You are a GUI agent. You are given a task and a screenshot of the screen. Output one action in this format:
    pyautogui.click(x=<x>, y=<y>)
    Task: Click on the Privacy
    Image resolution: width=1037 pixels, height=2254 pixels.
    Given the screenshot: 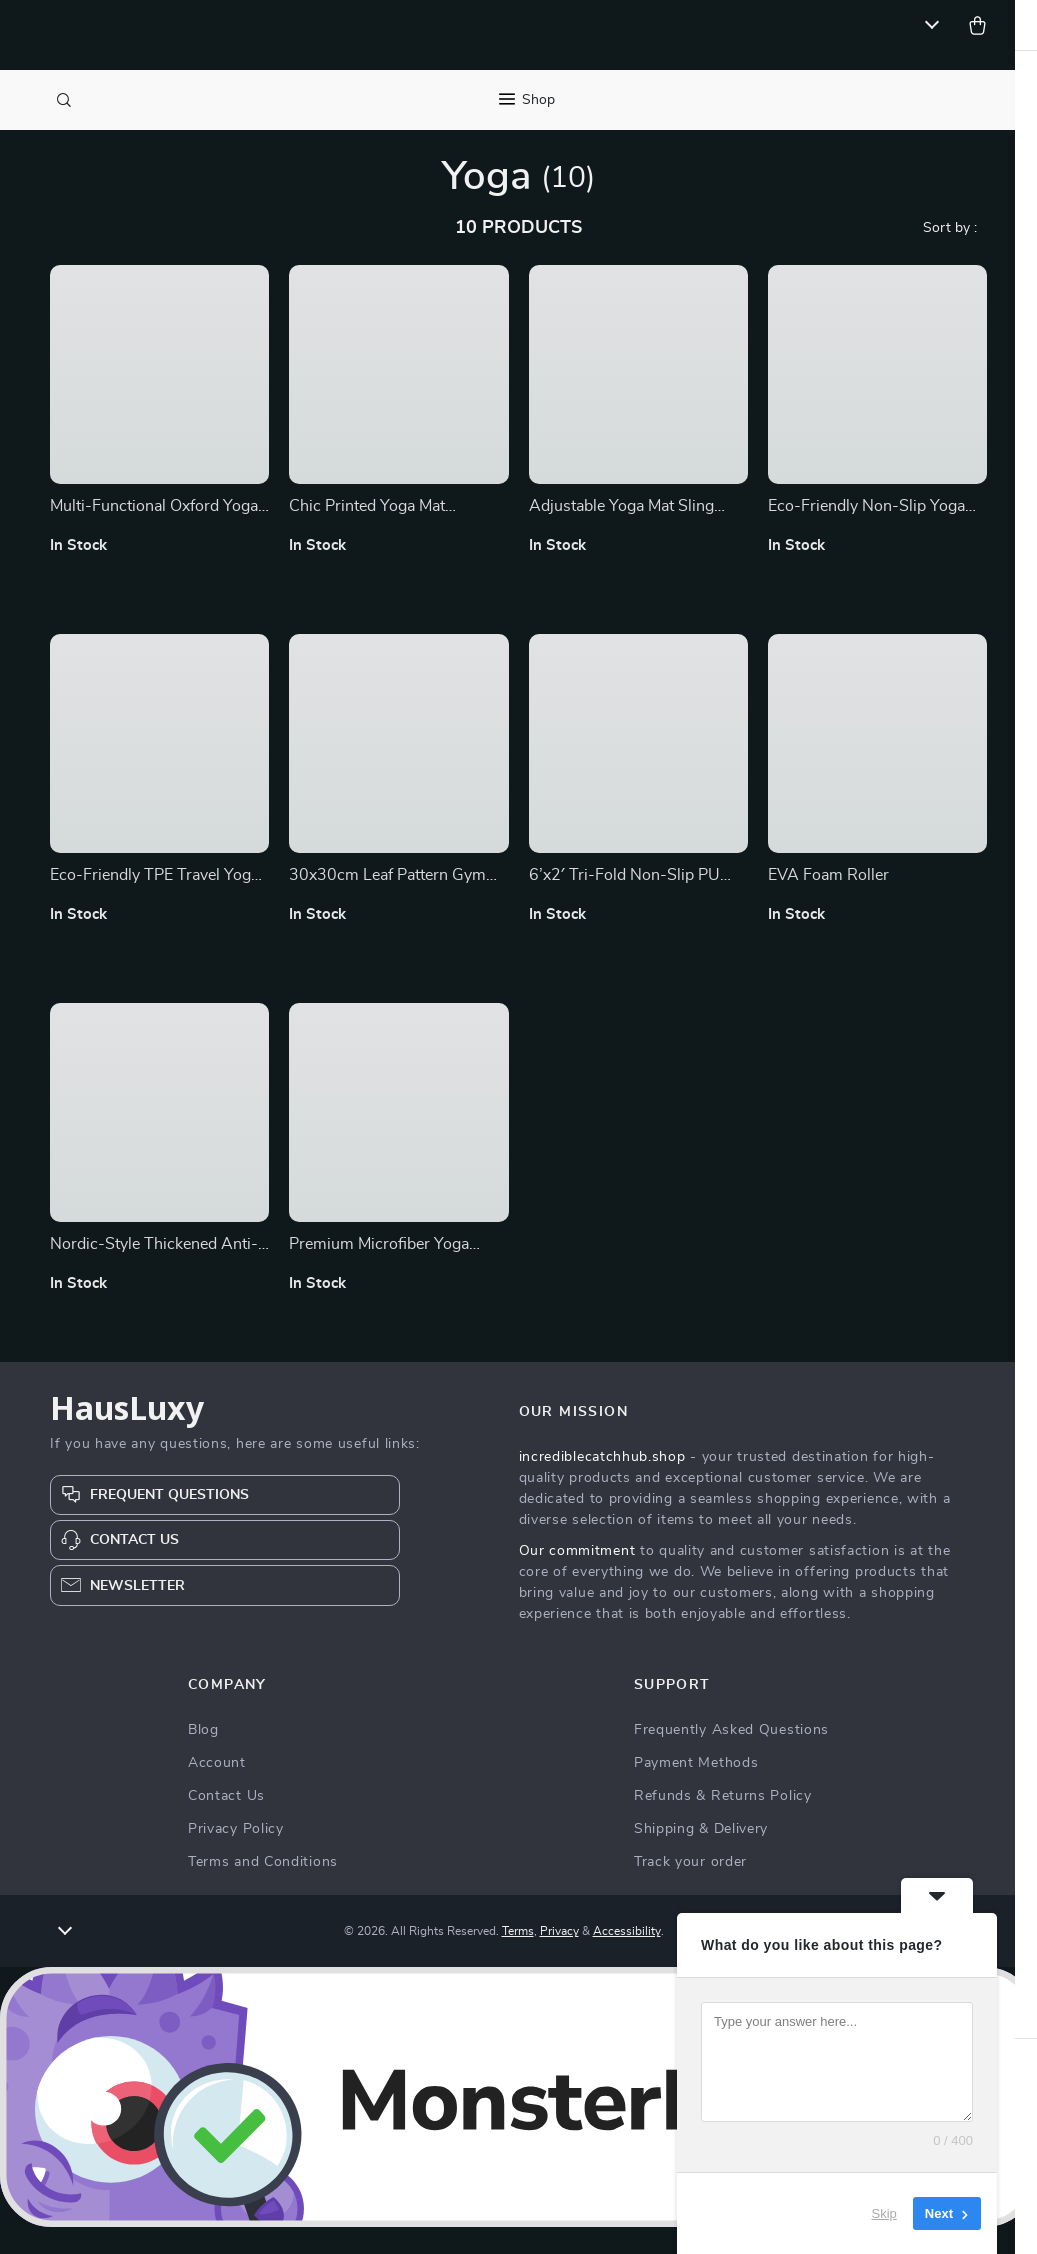 What is the action you would take?
    pyautogui.click(x=559, y=1959)
    